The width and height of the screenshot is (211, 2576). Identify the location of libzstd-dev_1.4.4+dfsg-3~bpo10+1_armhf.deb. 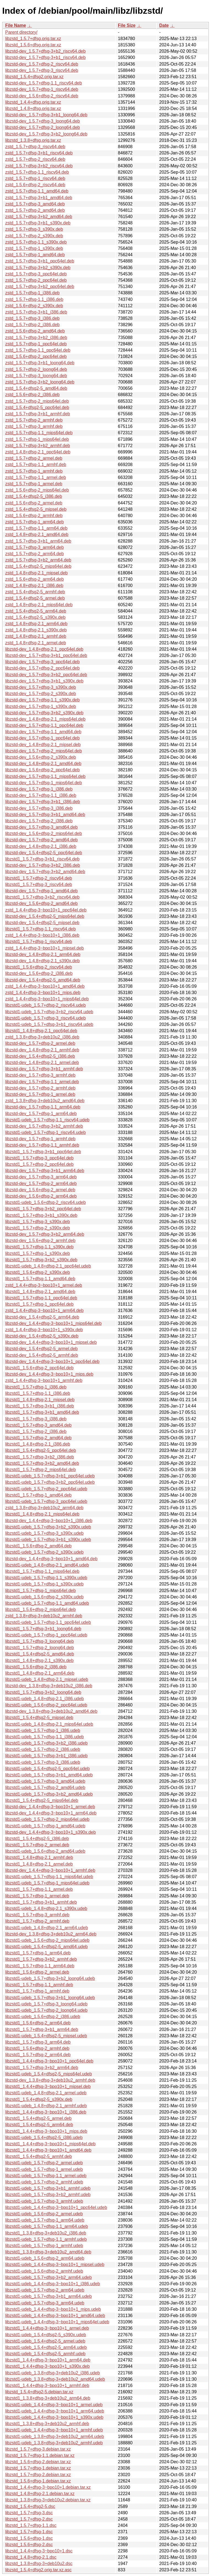
(50, 1870).